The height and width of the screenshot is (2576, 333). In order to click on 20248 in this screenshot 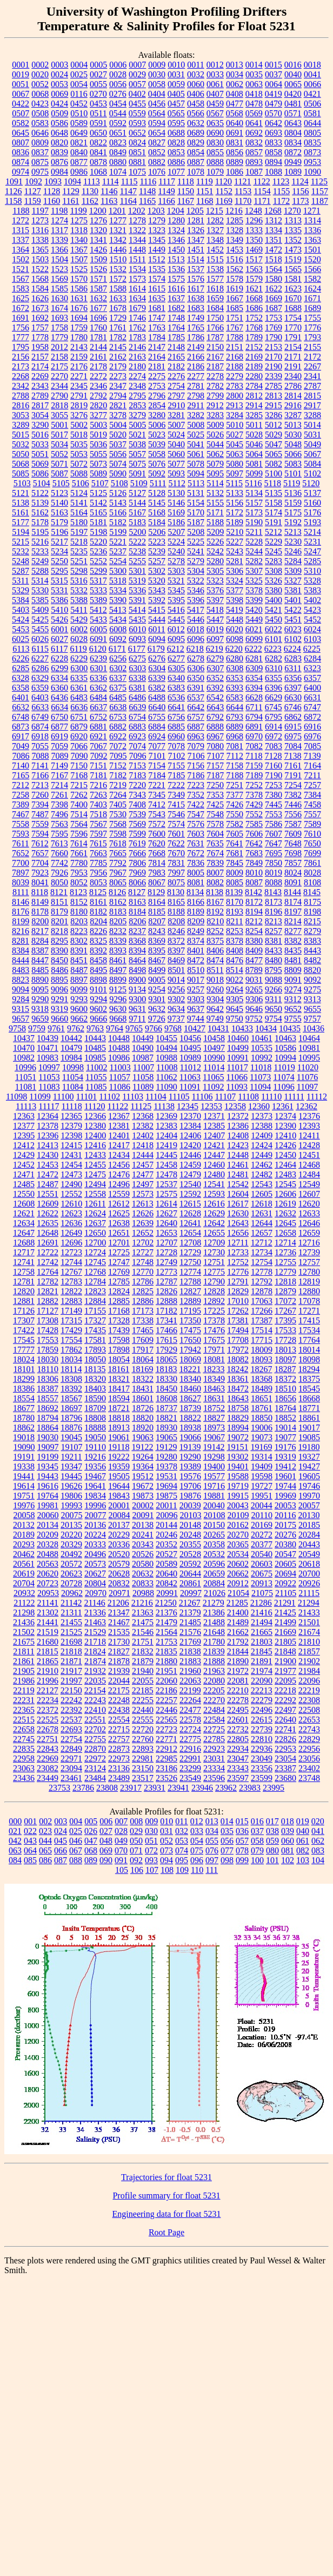, I will do `click(190, 1534)`.